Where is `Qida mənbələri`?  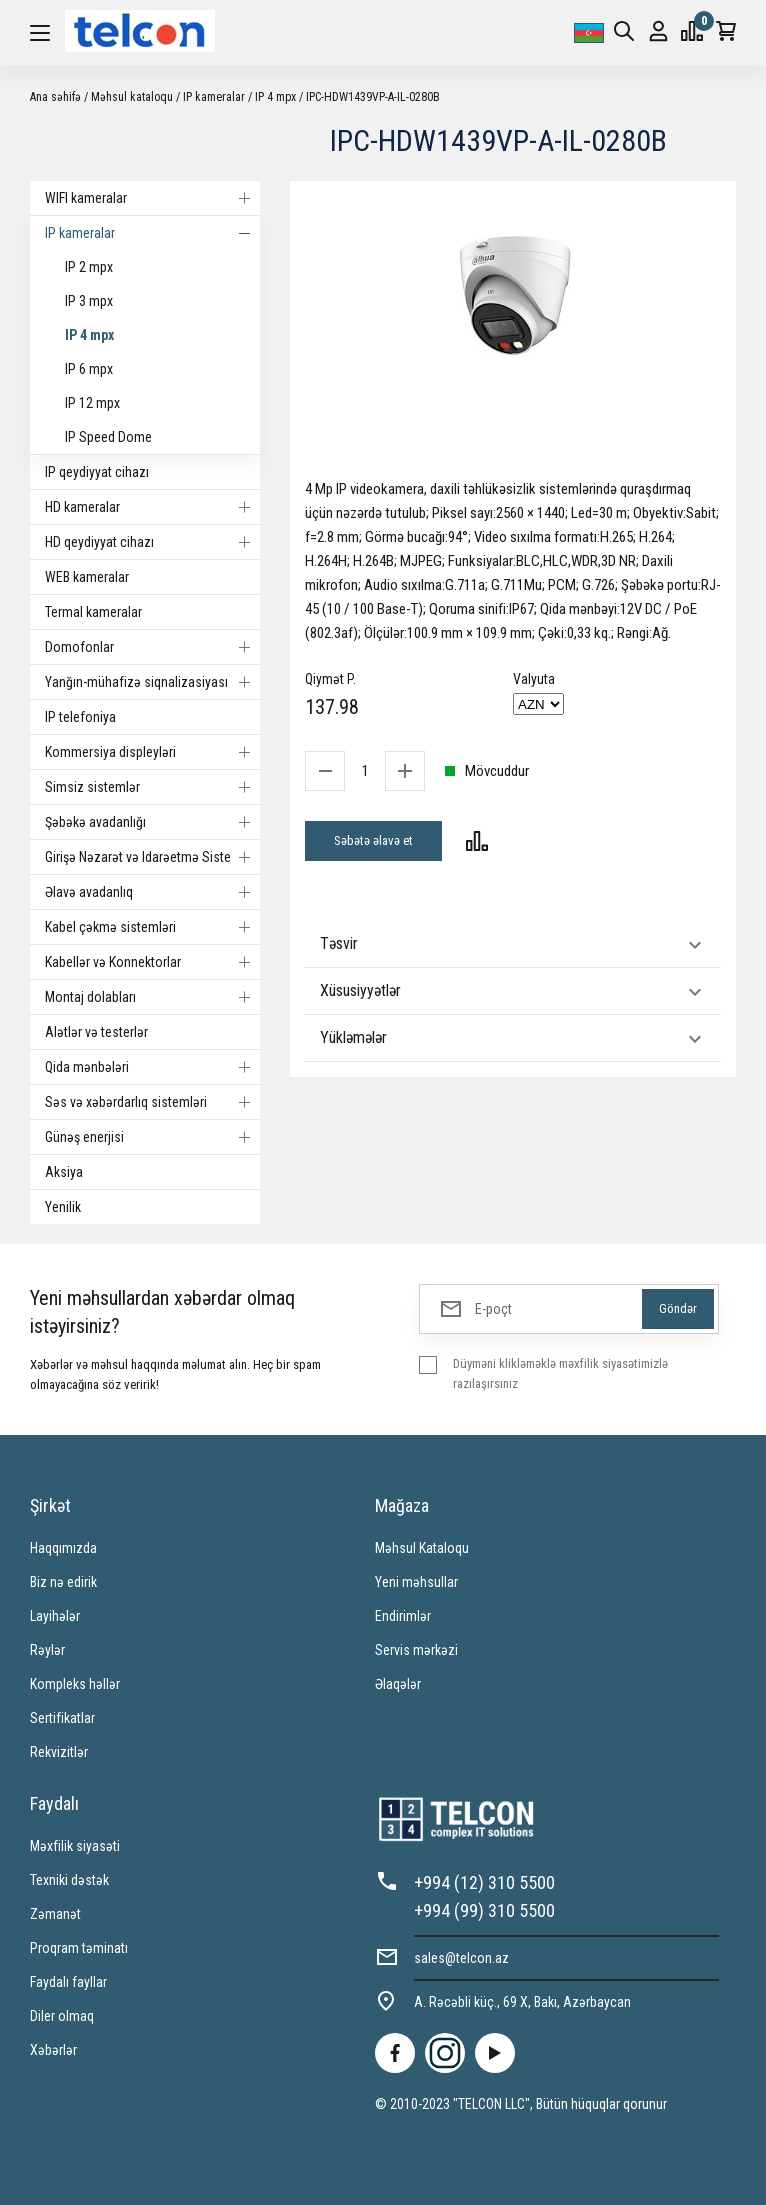
Qida mənbələri is located at coordinates (152, 1067).